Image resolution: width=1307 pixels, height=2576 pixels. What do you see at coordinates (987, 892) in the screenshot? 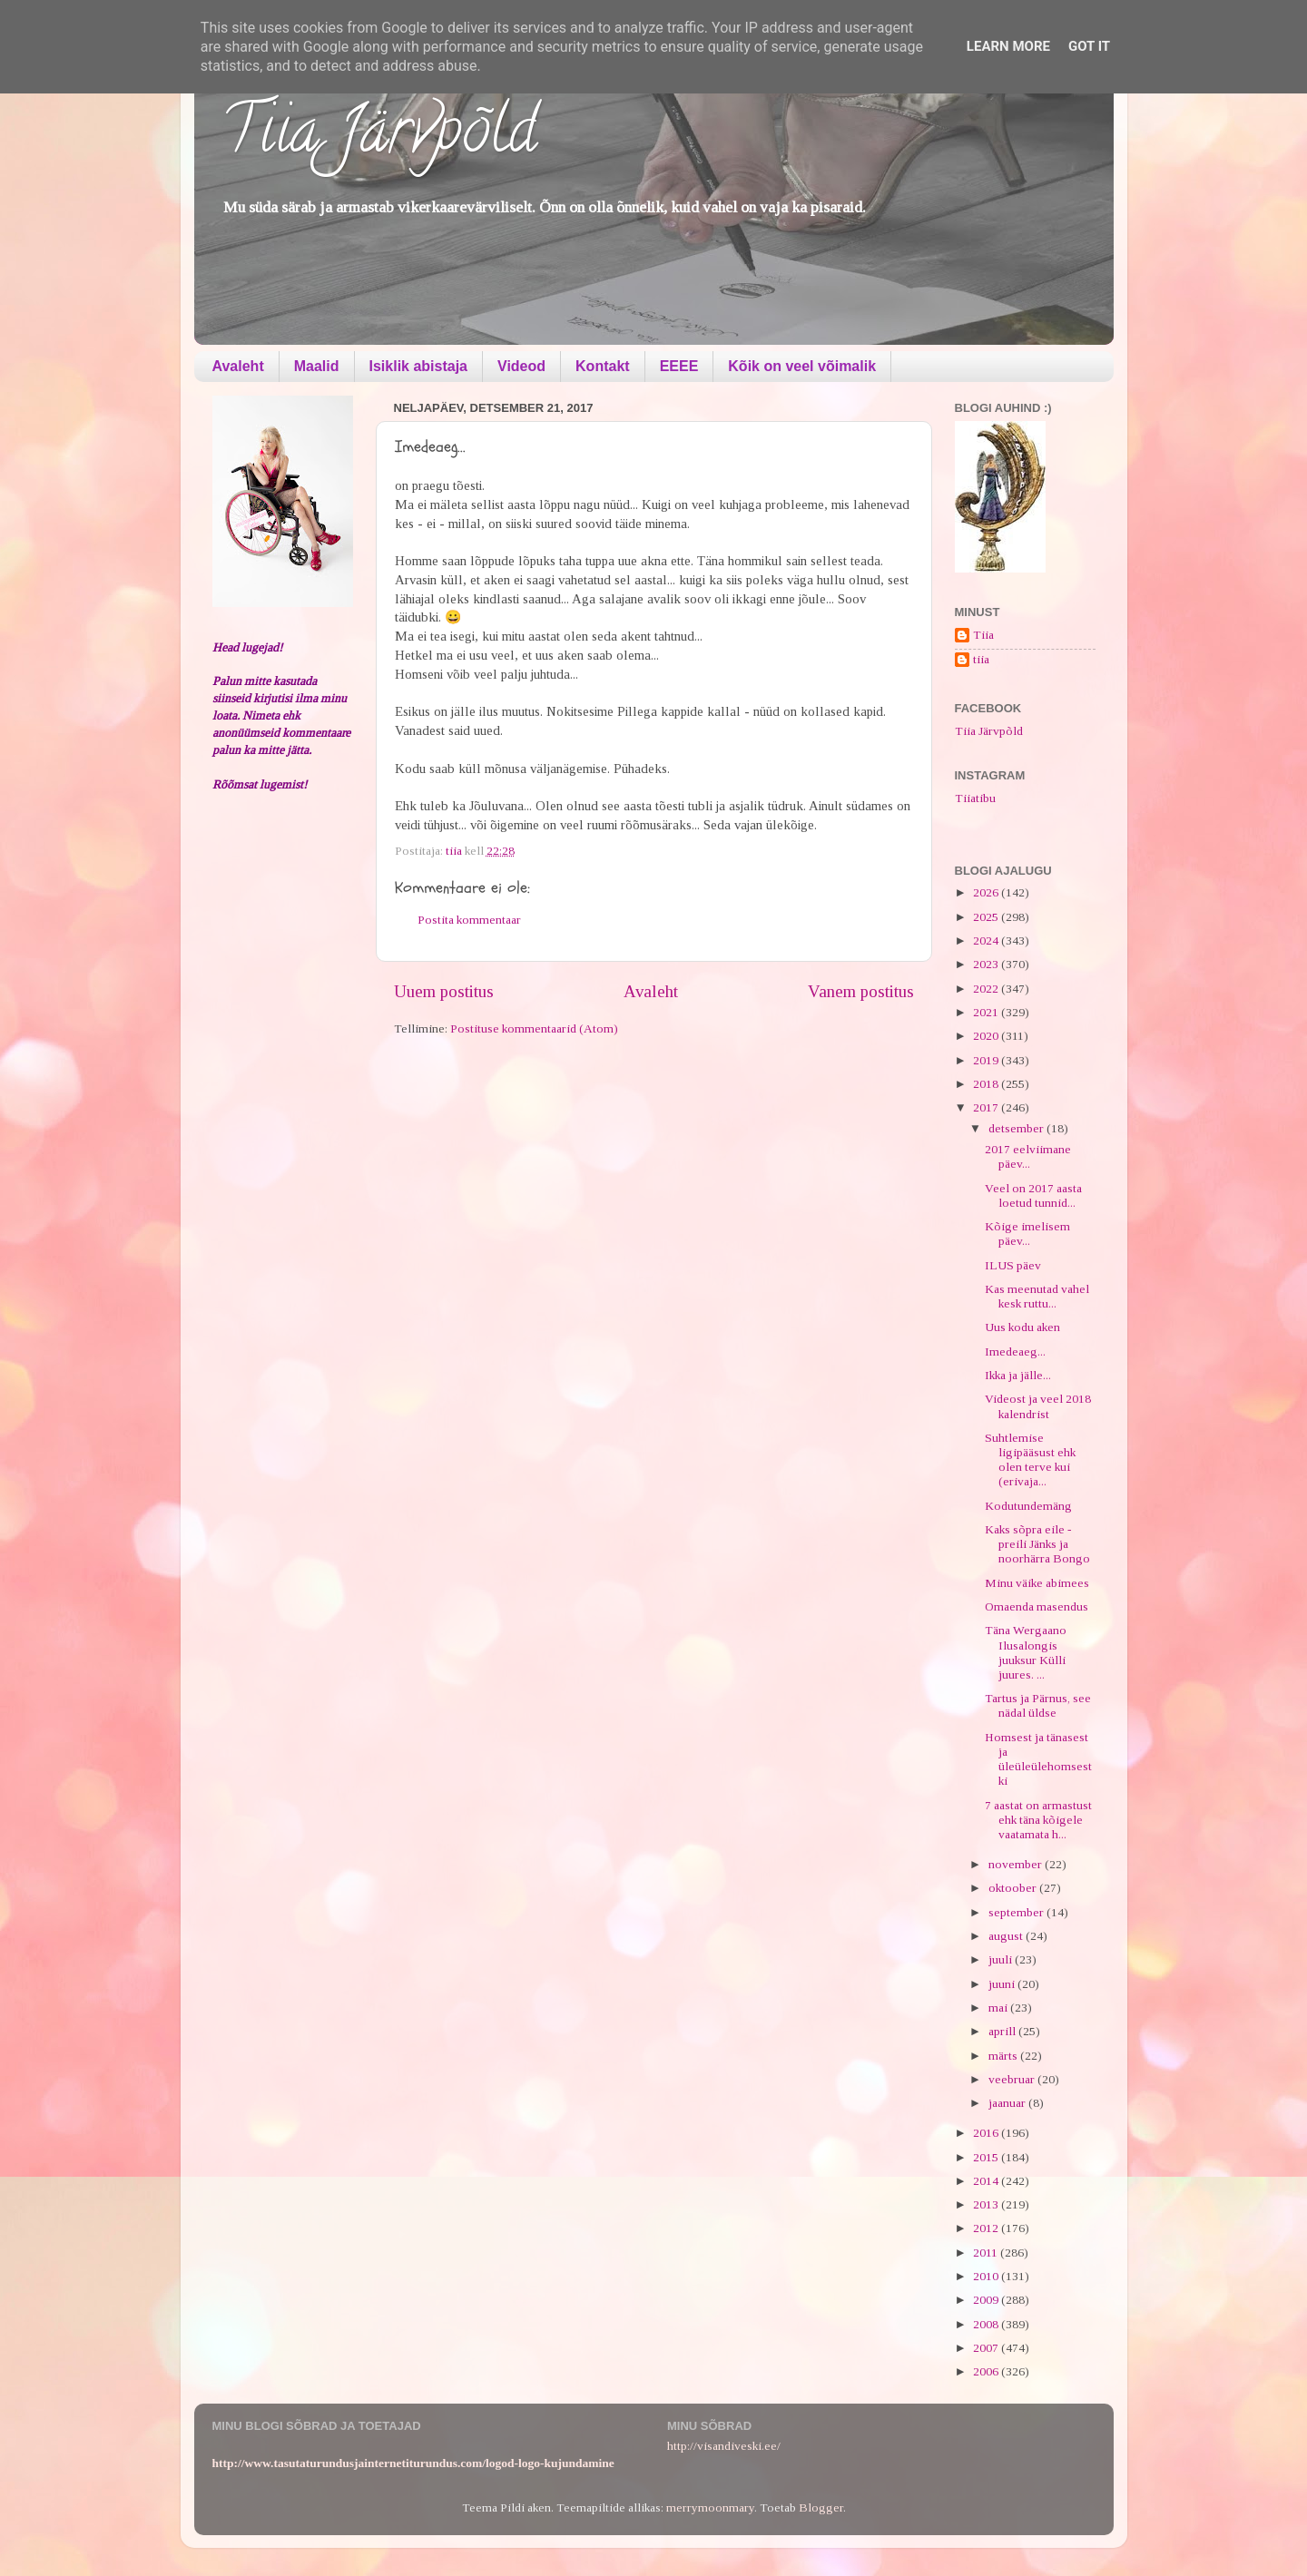
I see `2026` at bounding box center [987, 892].